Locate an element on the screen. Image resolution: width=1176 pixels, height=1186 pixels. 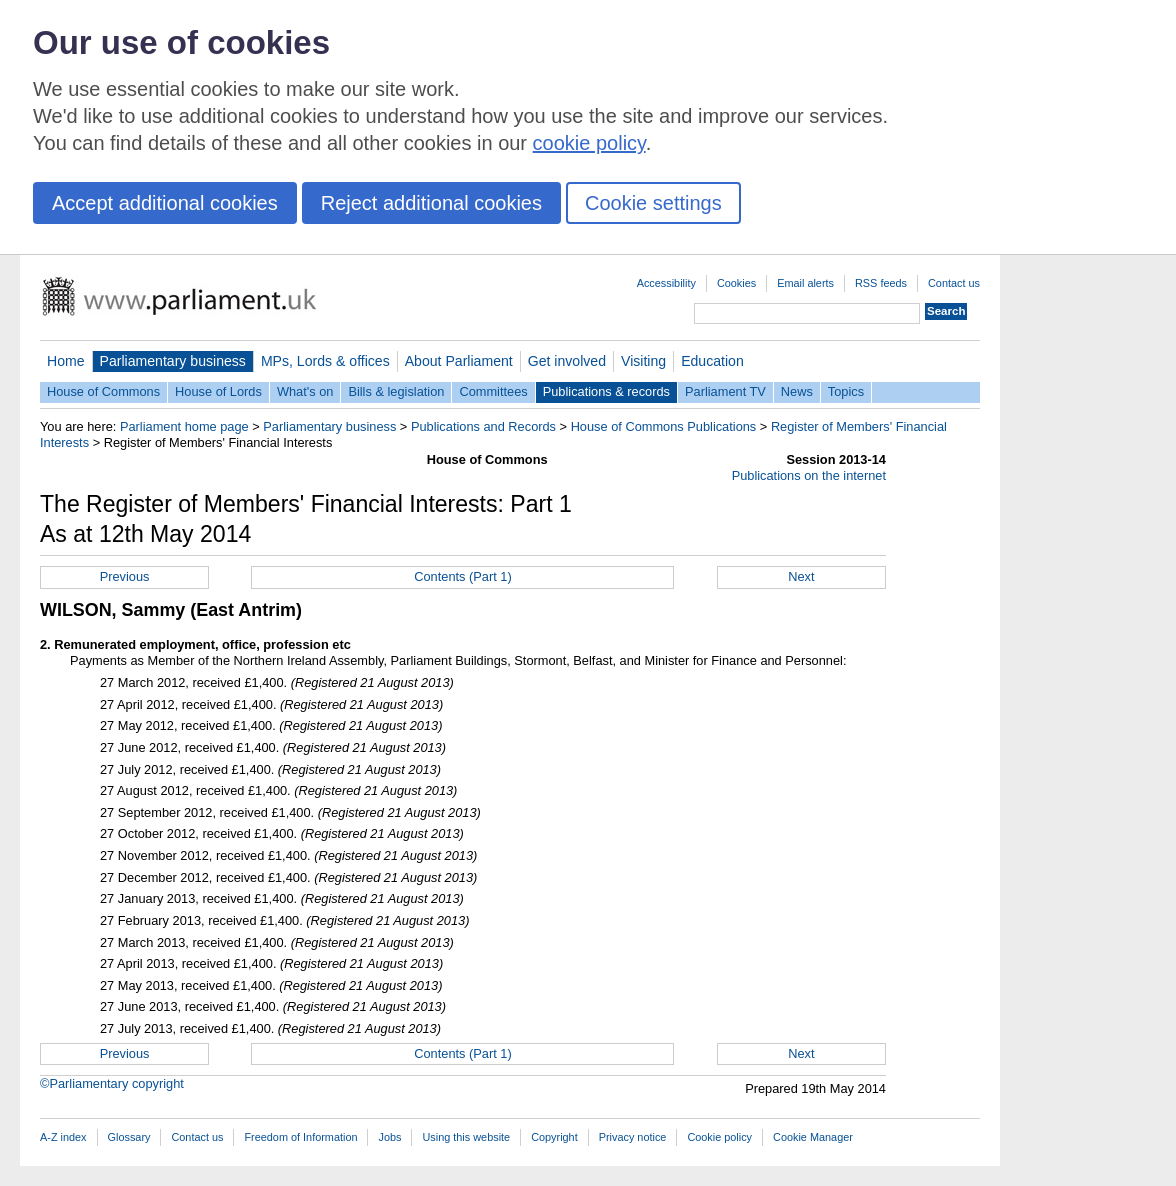
Privacy notice is located at coordinates (633, 1137).